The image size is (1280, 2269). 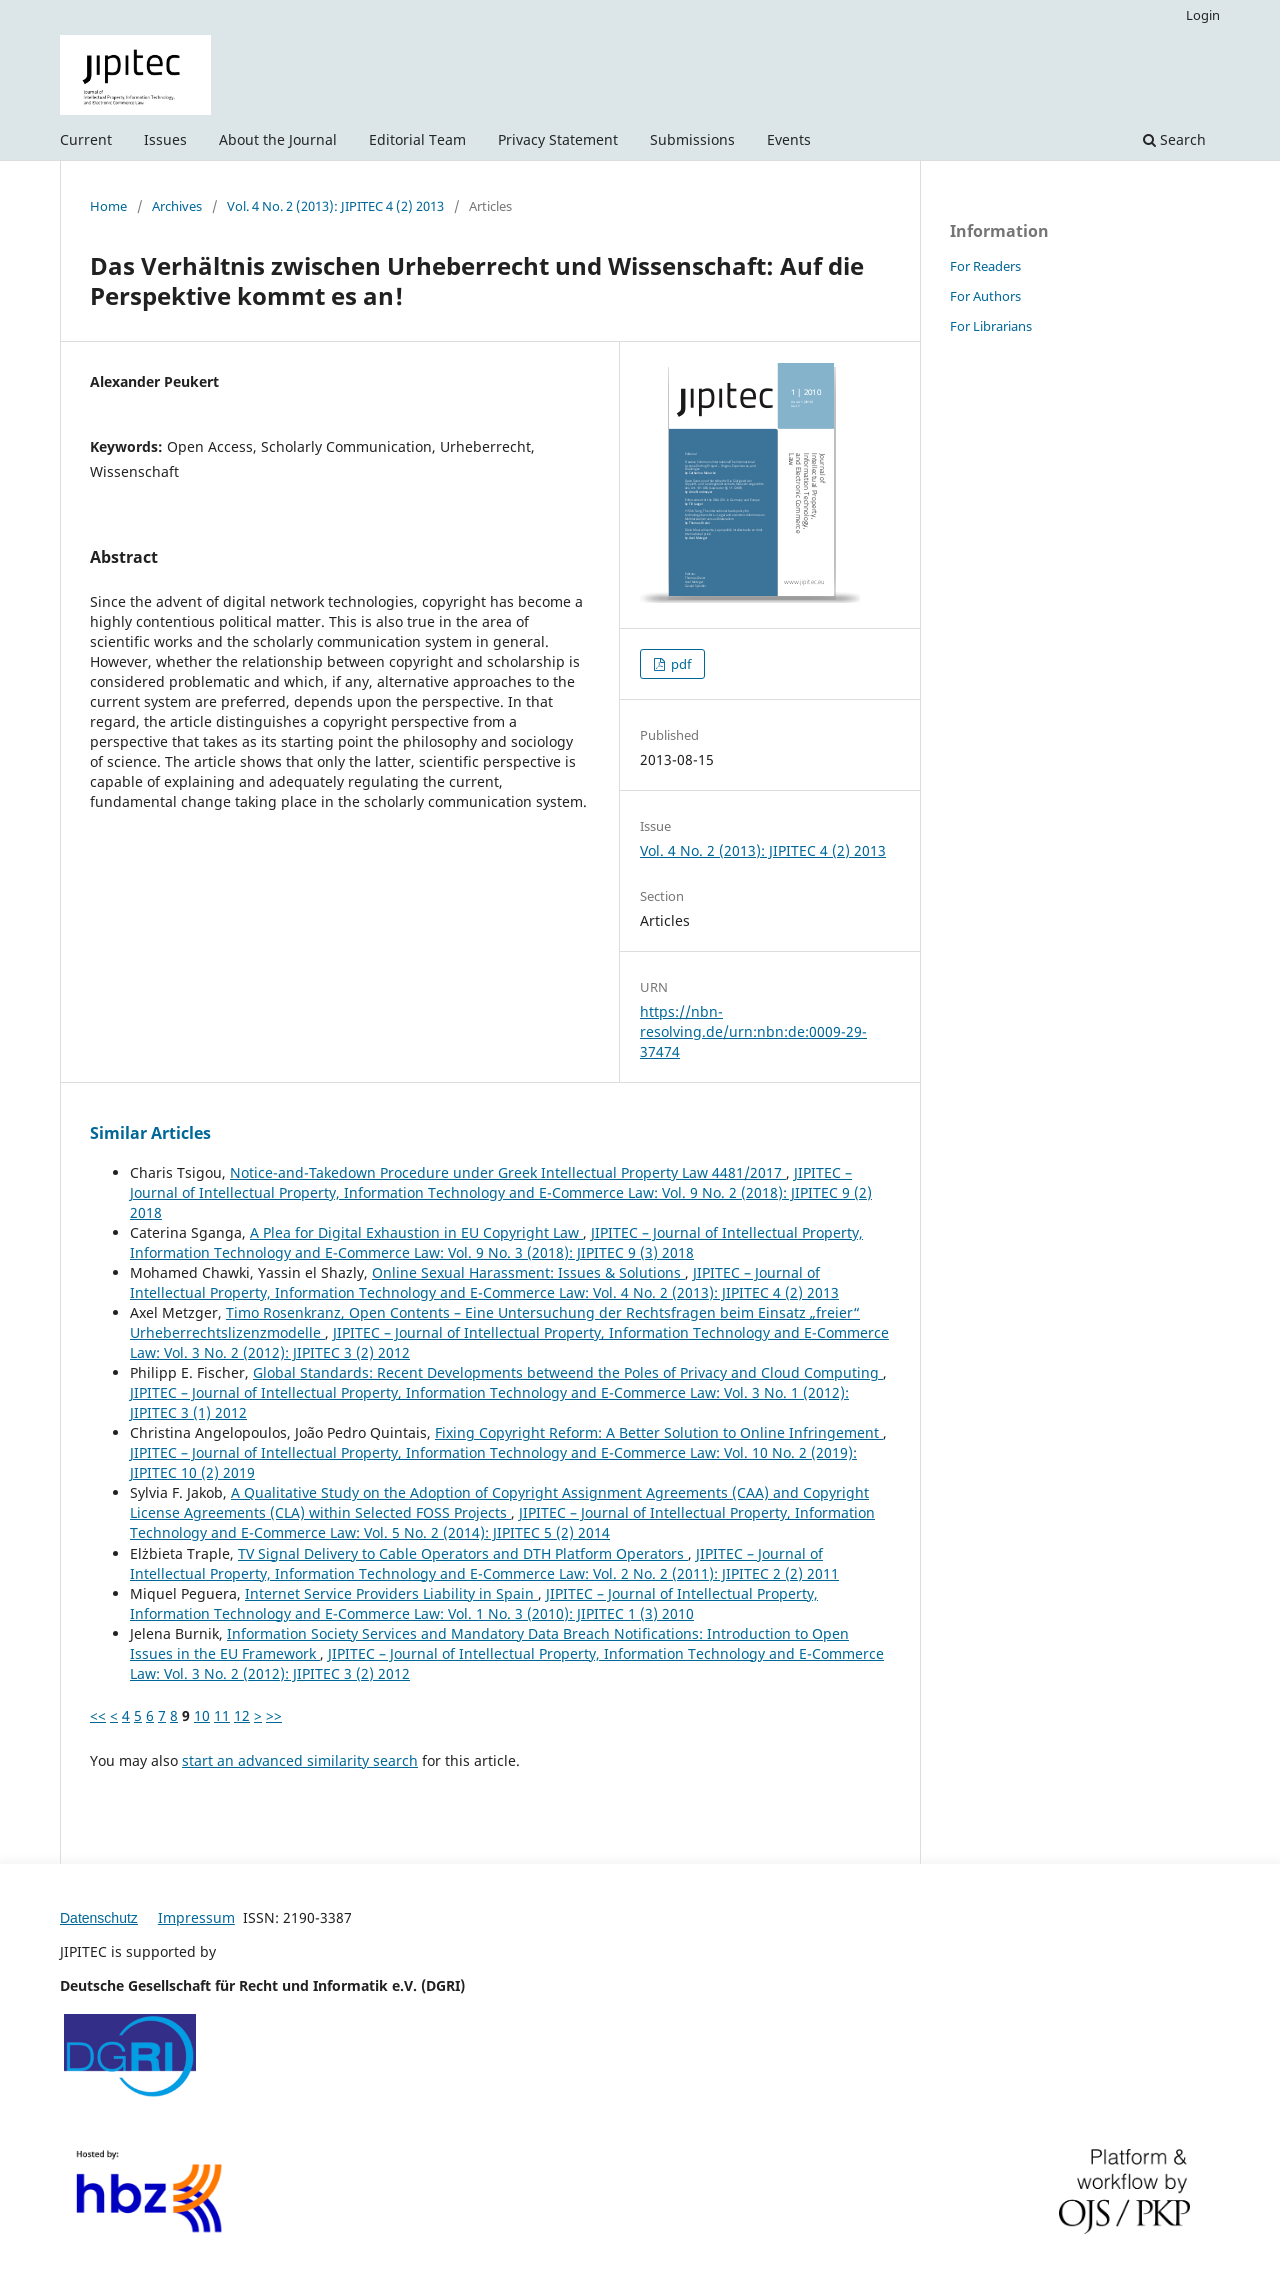 I want to click on Search, so click(x=1174, y=139).